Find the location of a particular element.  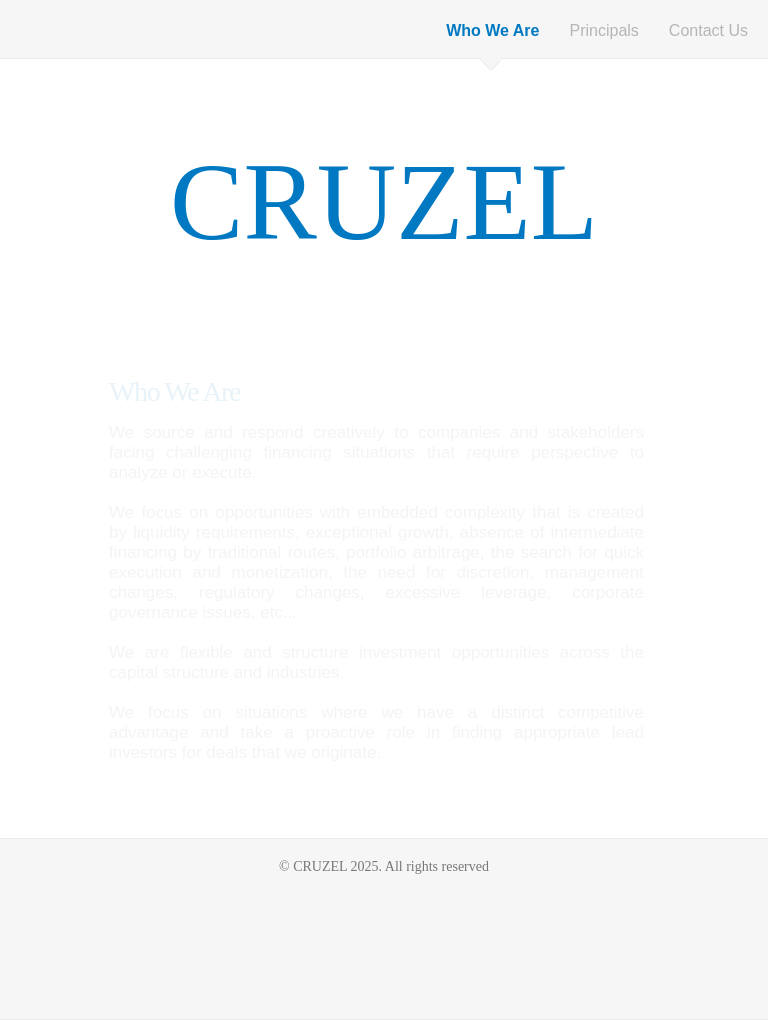

Contact Us is located at coordinates (708, 30).